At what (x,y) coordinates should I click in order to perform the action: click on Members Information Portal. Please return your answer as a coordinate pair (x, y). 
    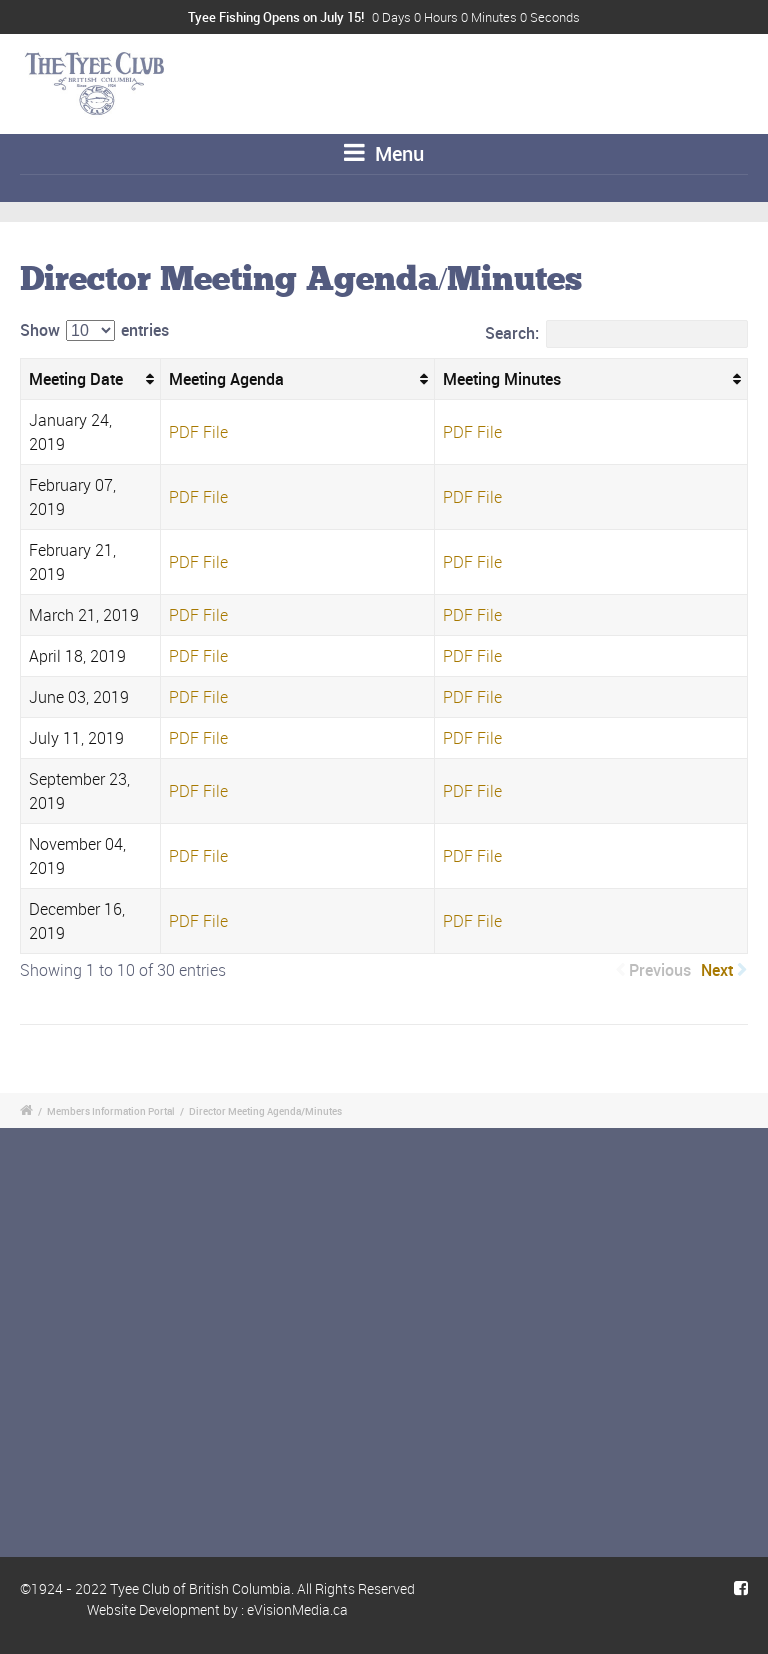
    Looking at the image, I should click on (111, 1111).